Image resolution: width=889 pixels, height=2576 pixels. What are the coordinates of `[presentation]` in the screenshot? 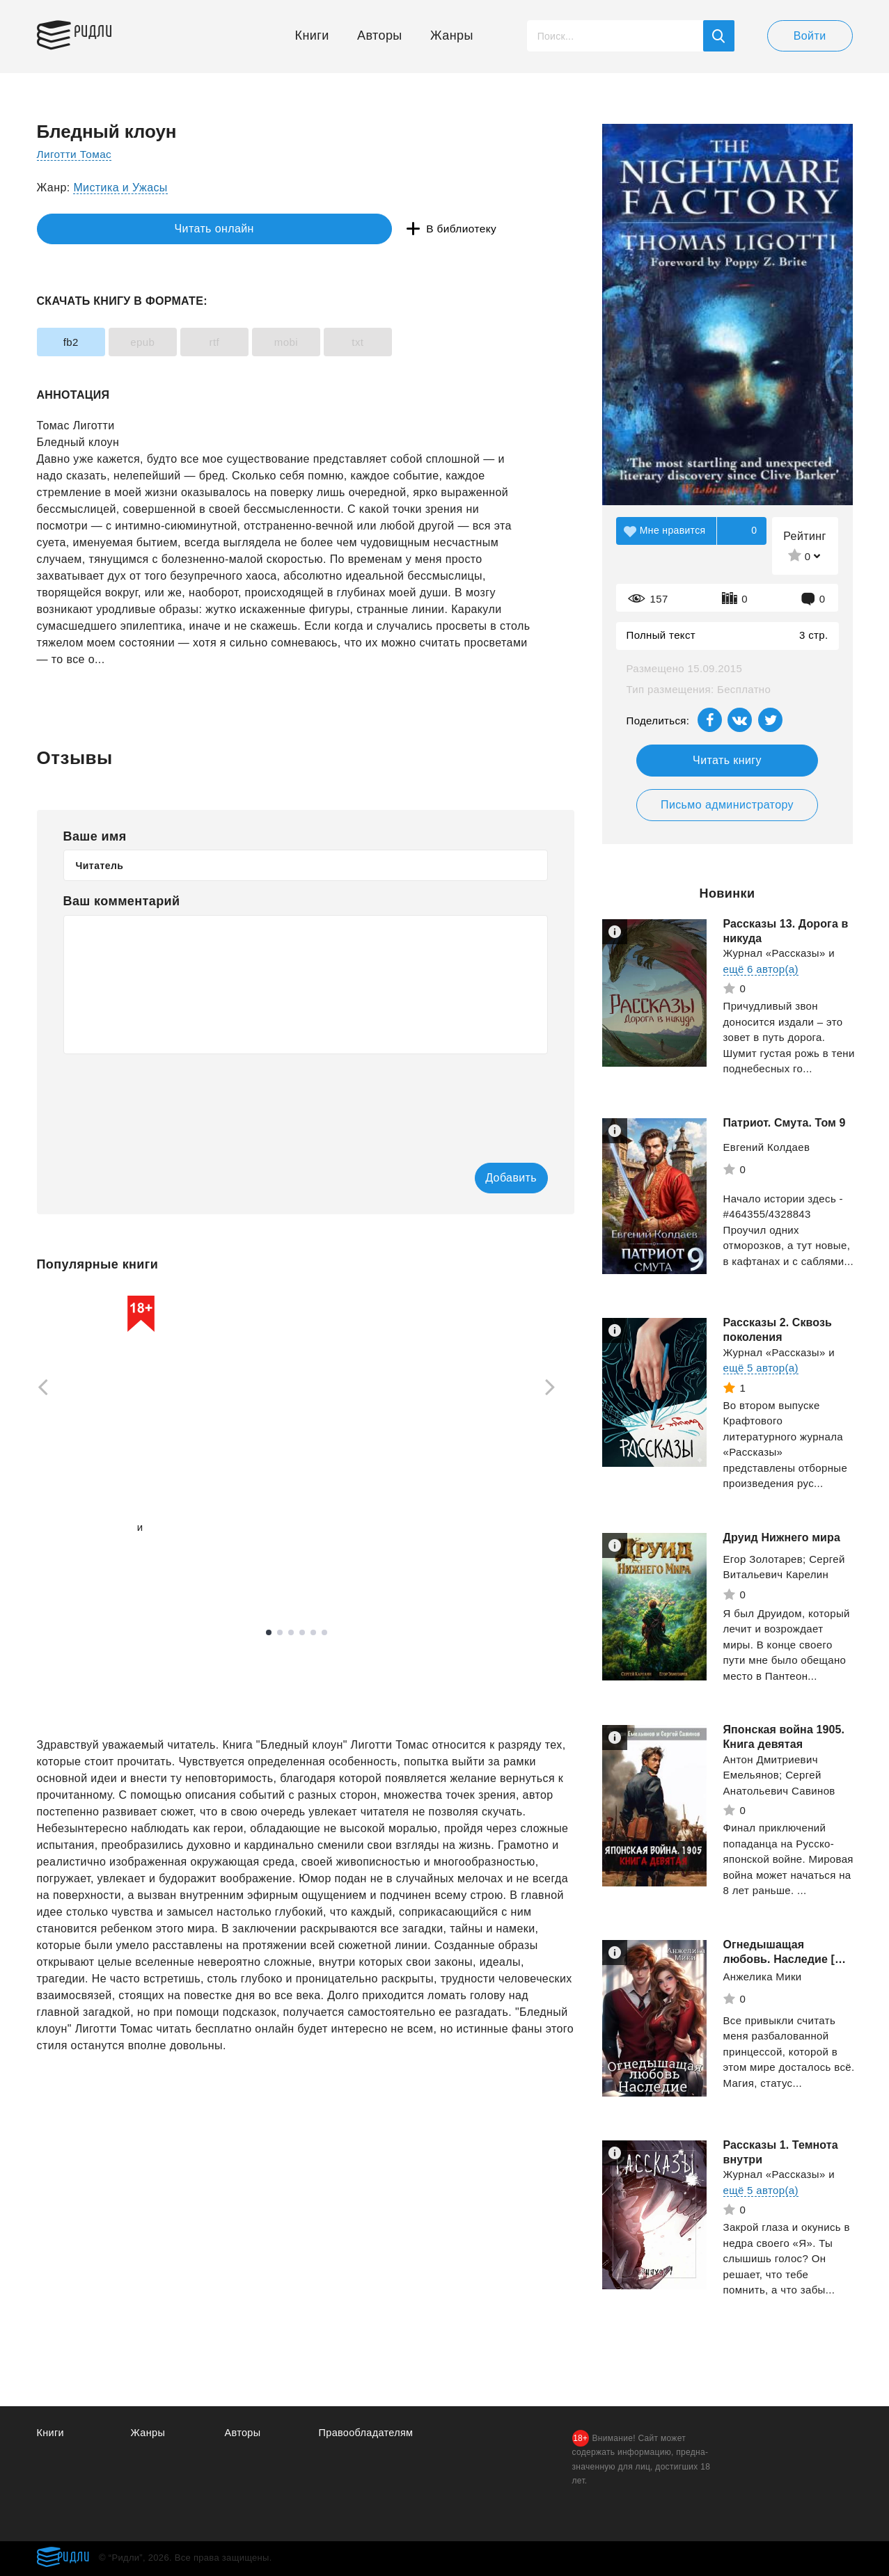 It's located at (169, 1099).